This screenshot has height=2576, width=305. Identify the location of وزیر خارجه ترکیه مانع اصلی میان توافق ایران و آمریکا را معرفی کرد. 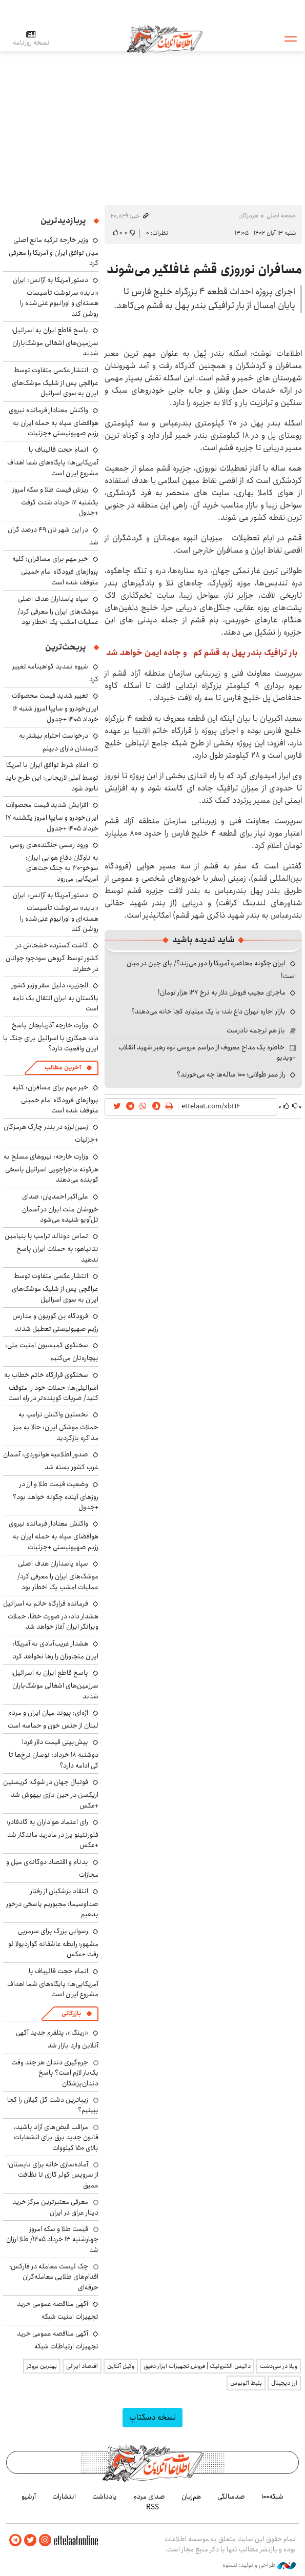
(53, 251).